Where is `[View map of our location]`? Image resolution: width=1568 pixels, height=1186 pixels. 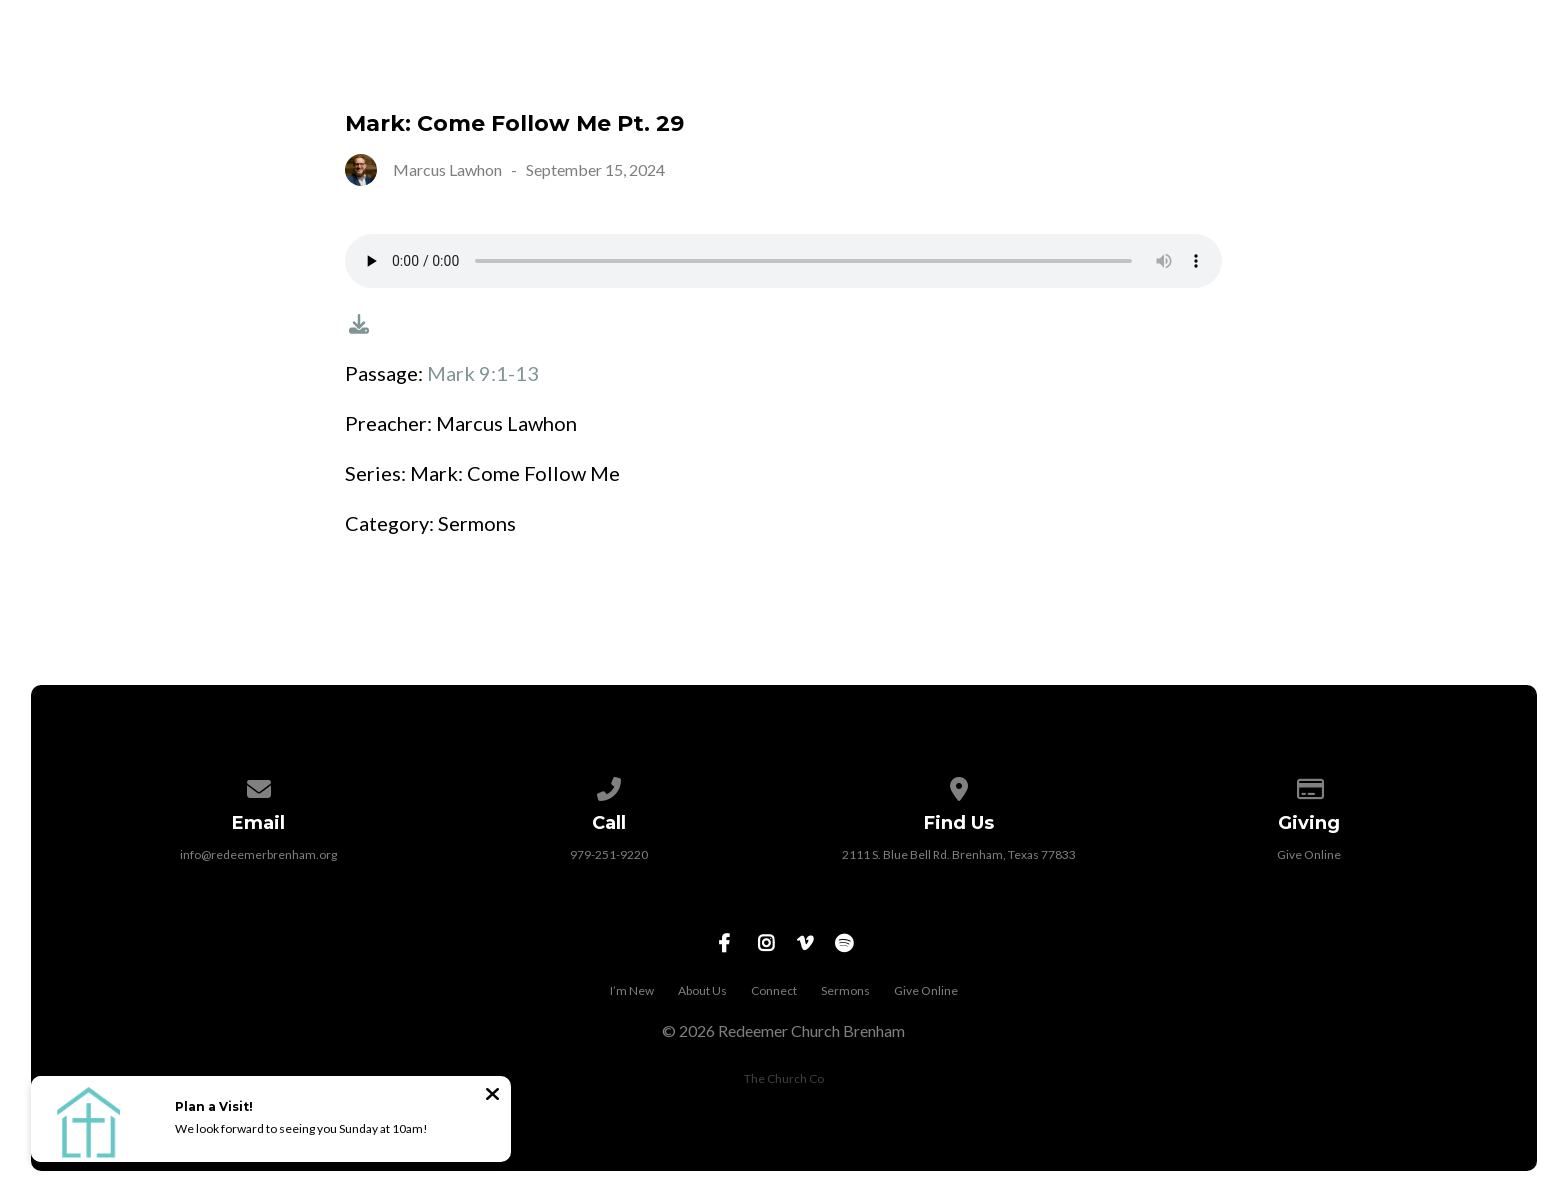
[View map of our location] is located at coordinates (959, 785).